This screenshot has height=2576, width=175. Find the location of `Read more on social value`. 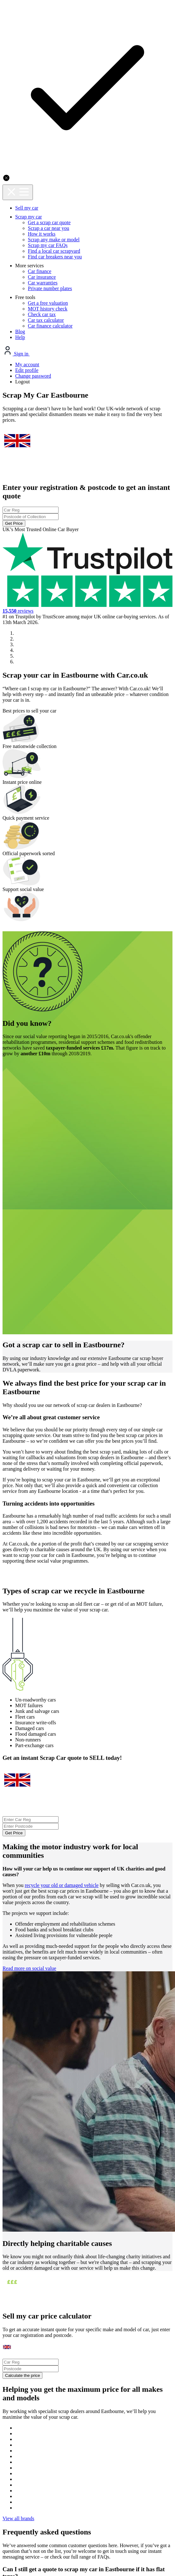

Read more on social value is located at coordinates (41, 1534).